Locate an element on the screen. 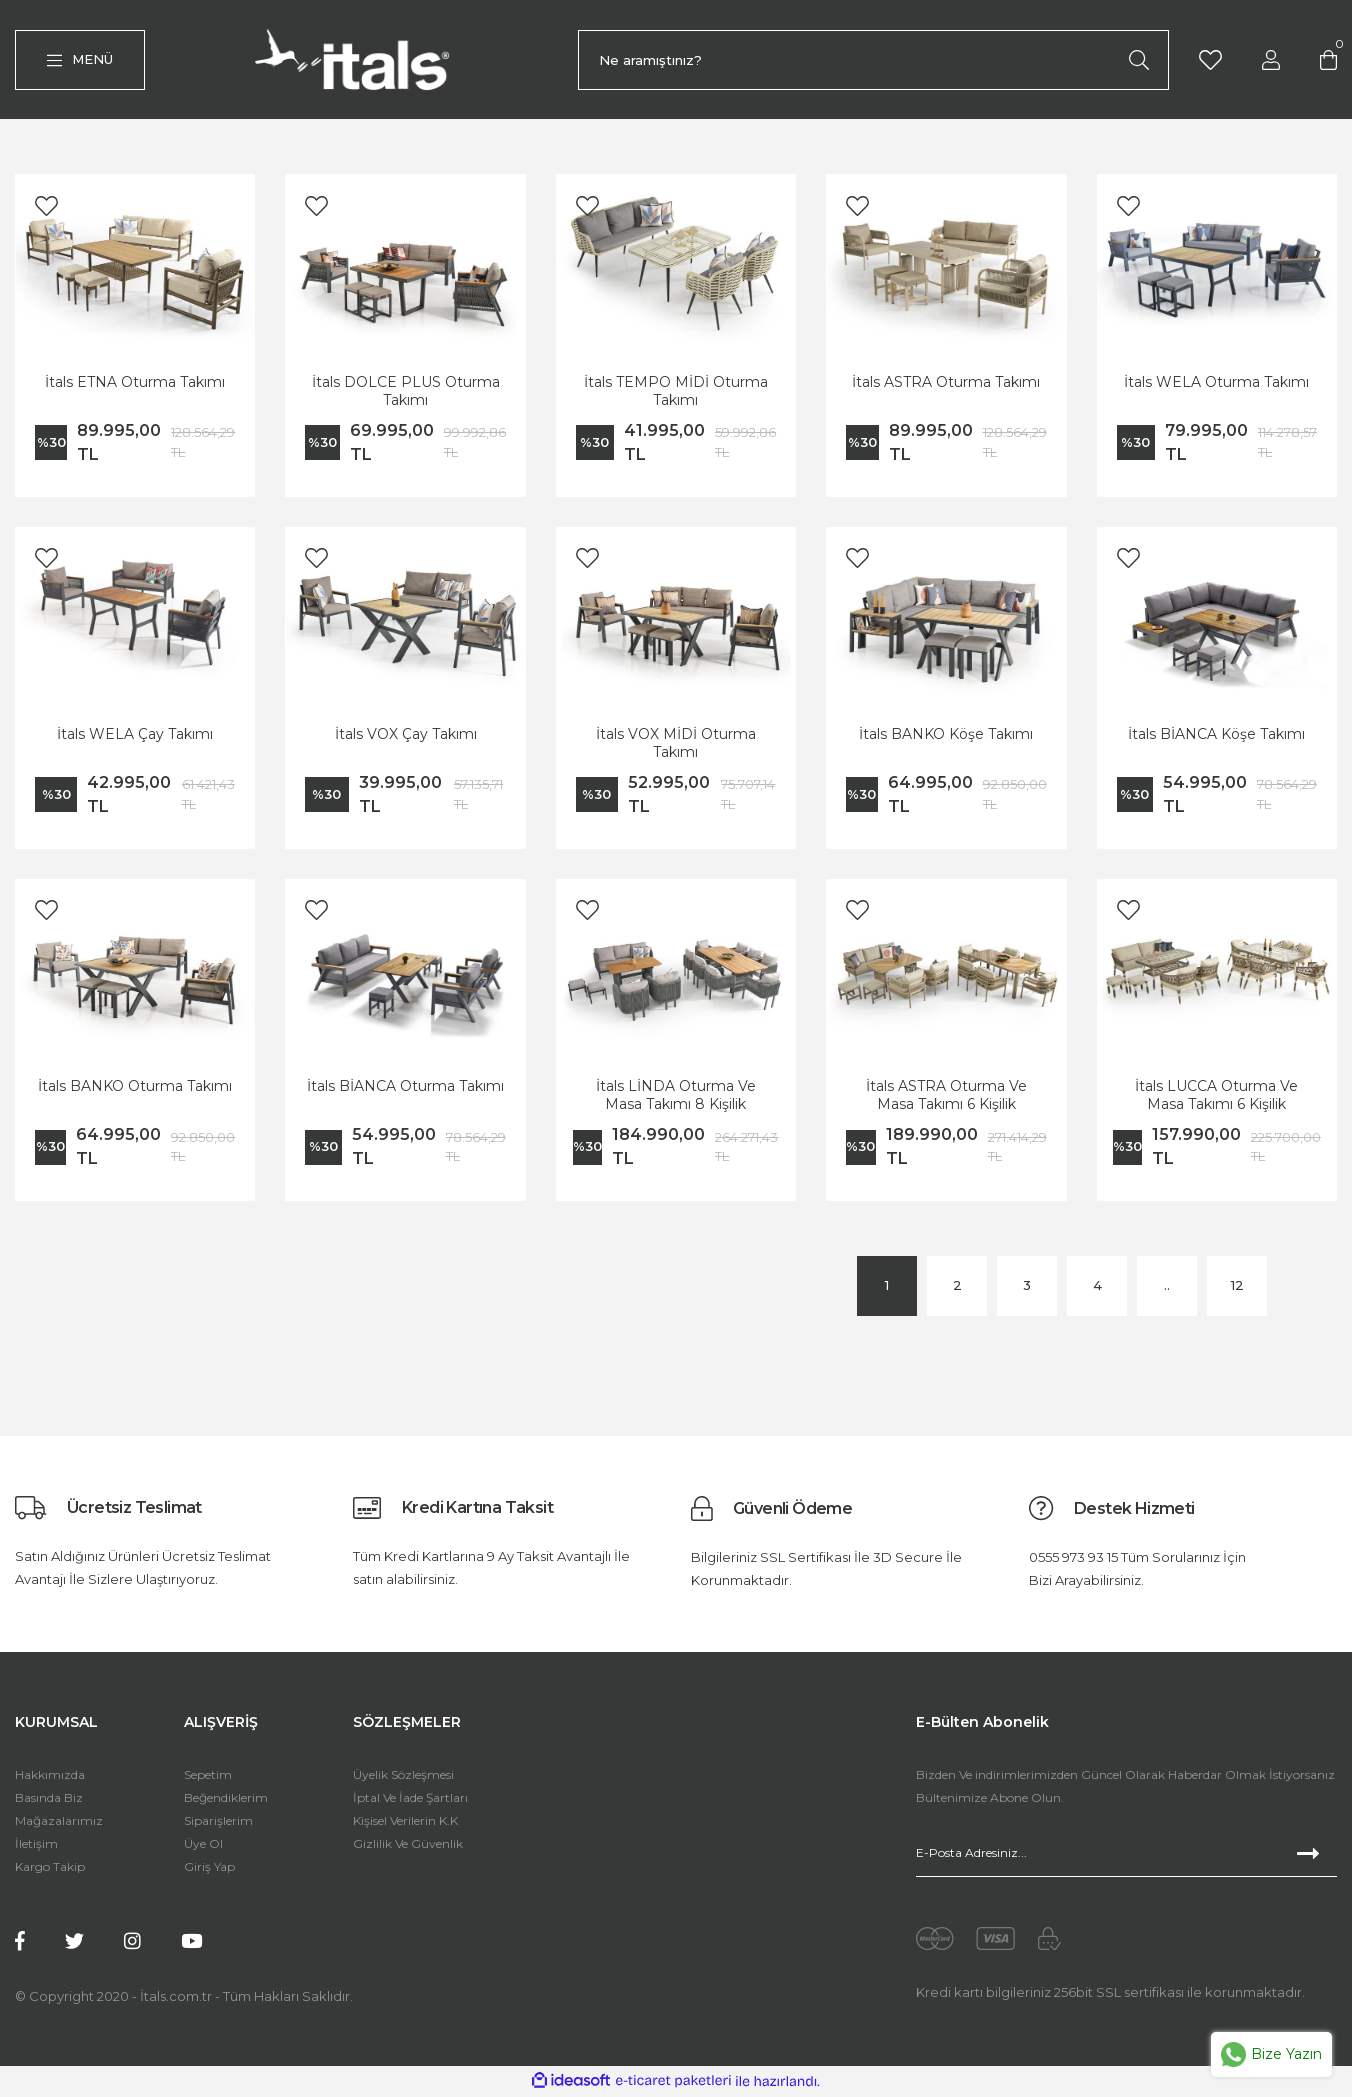  [Member Login] is located at coordinates (1271, 60).